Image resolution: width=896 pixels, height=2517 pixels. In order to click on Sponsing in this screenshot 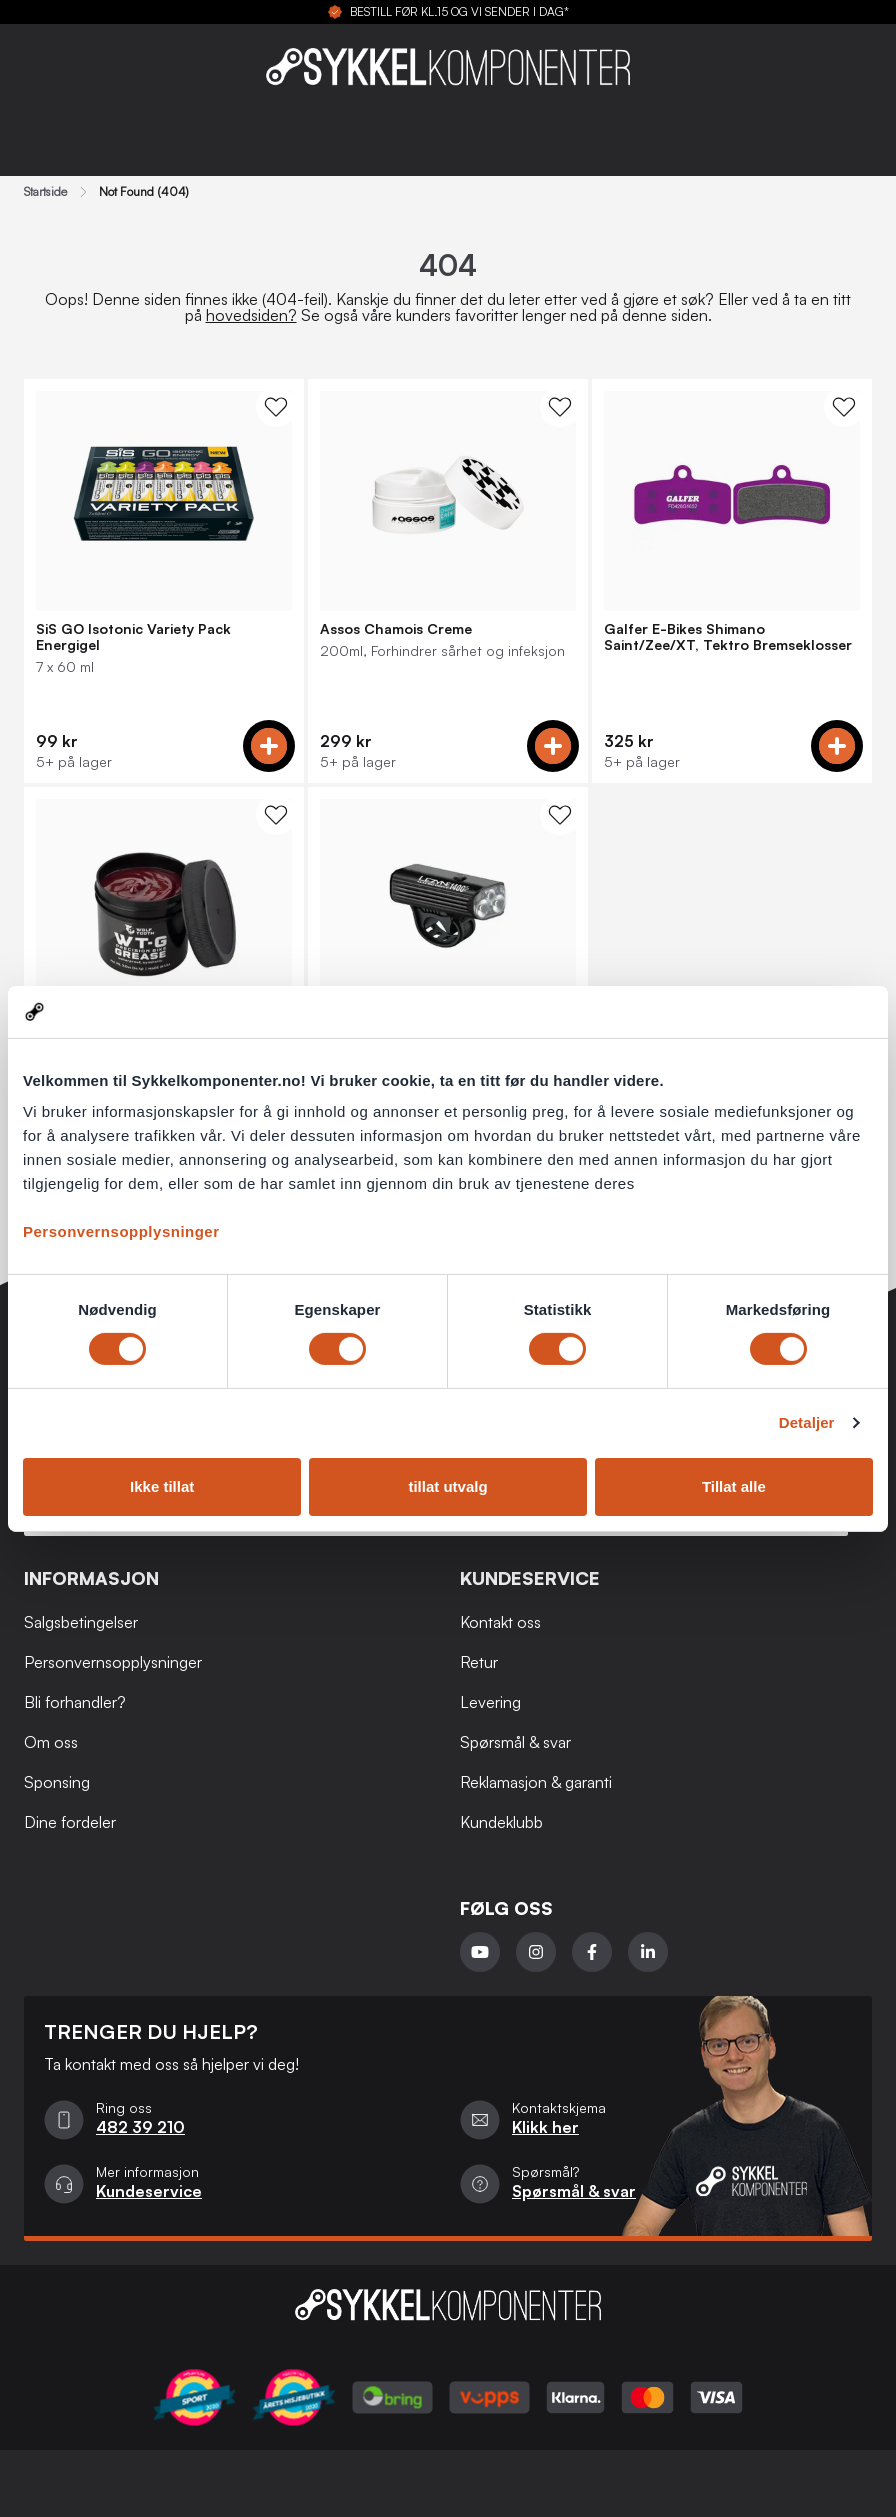, I will do `click(57, 1782)`.